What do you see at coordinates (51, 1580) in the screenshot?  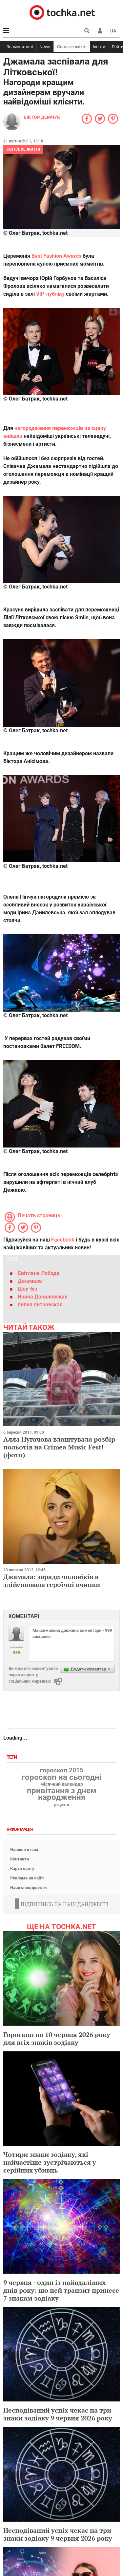 I see `Джамала: заради чоловіків я здійснювала героїчні вчинки` at bounding box center [51, 1580].